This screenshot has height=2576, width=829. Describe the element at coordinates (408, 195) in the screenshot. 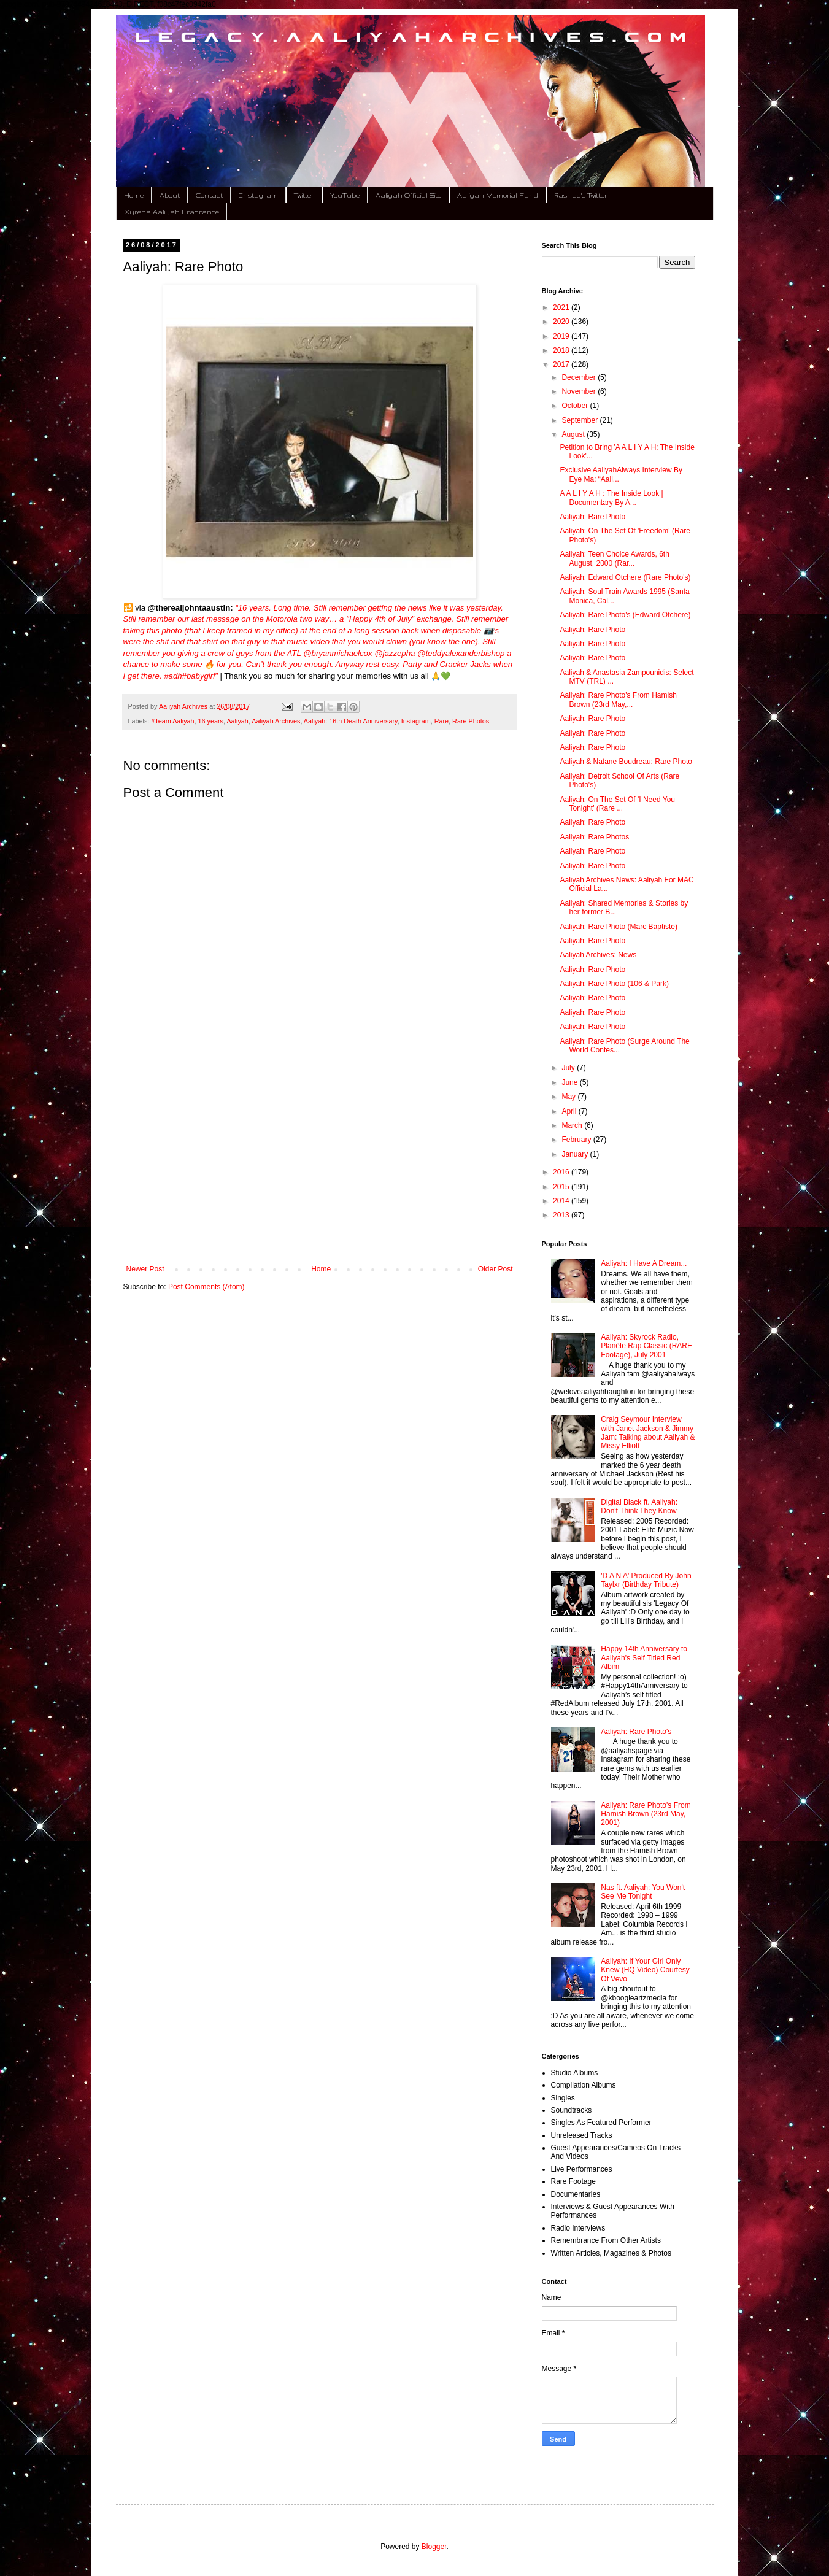

I see `Aaliyah Official Site` at that location.